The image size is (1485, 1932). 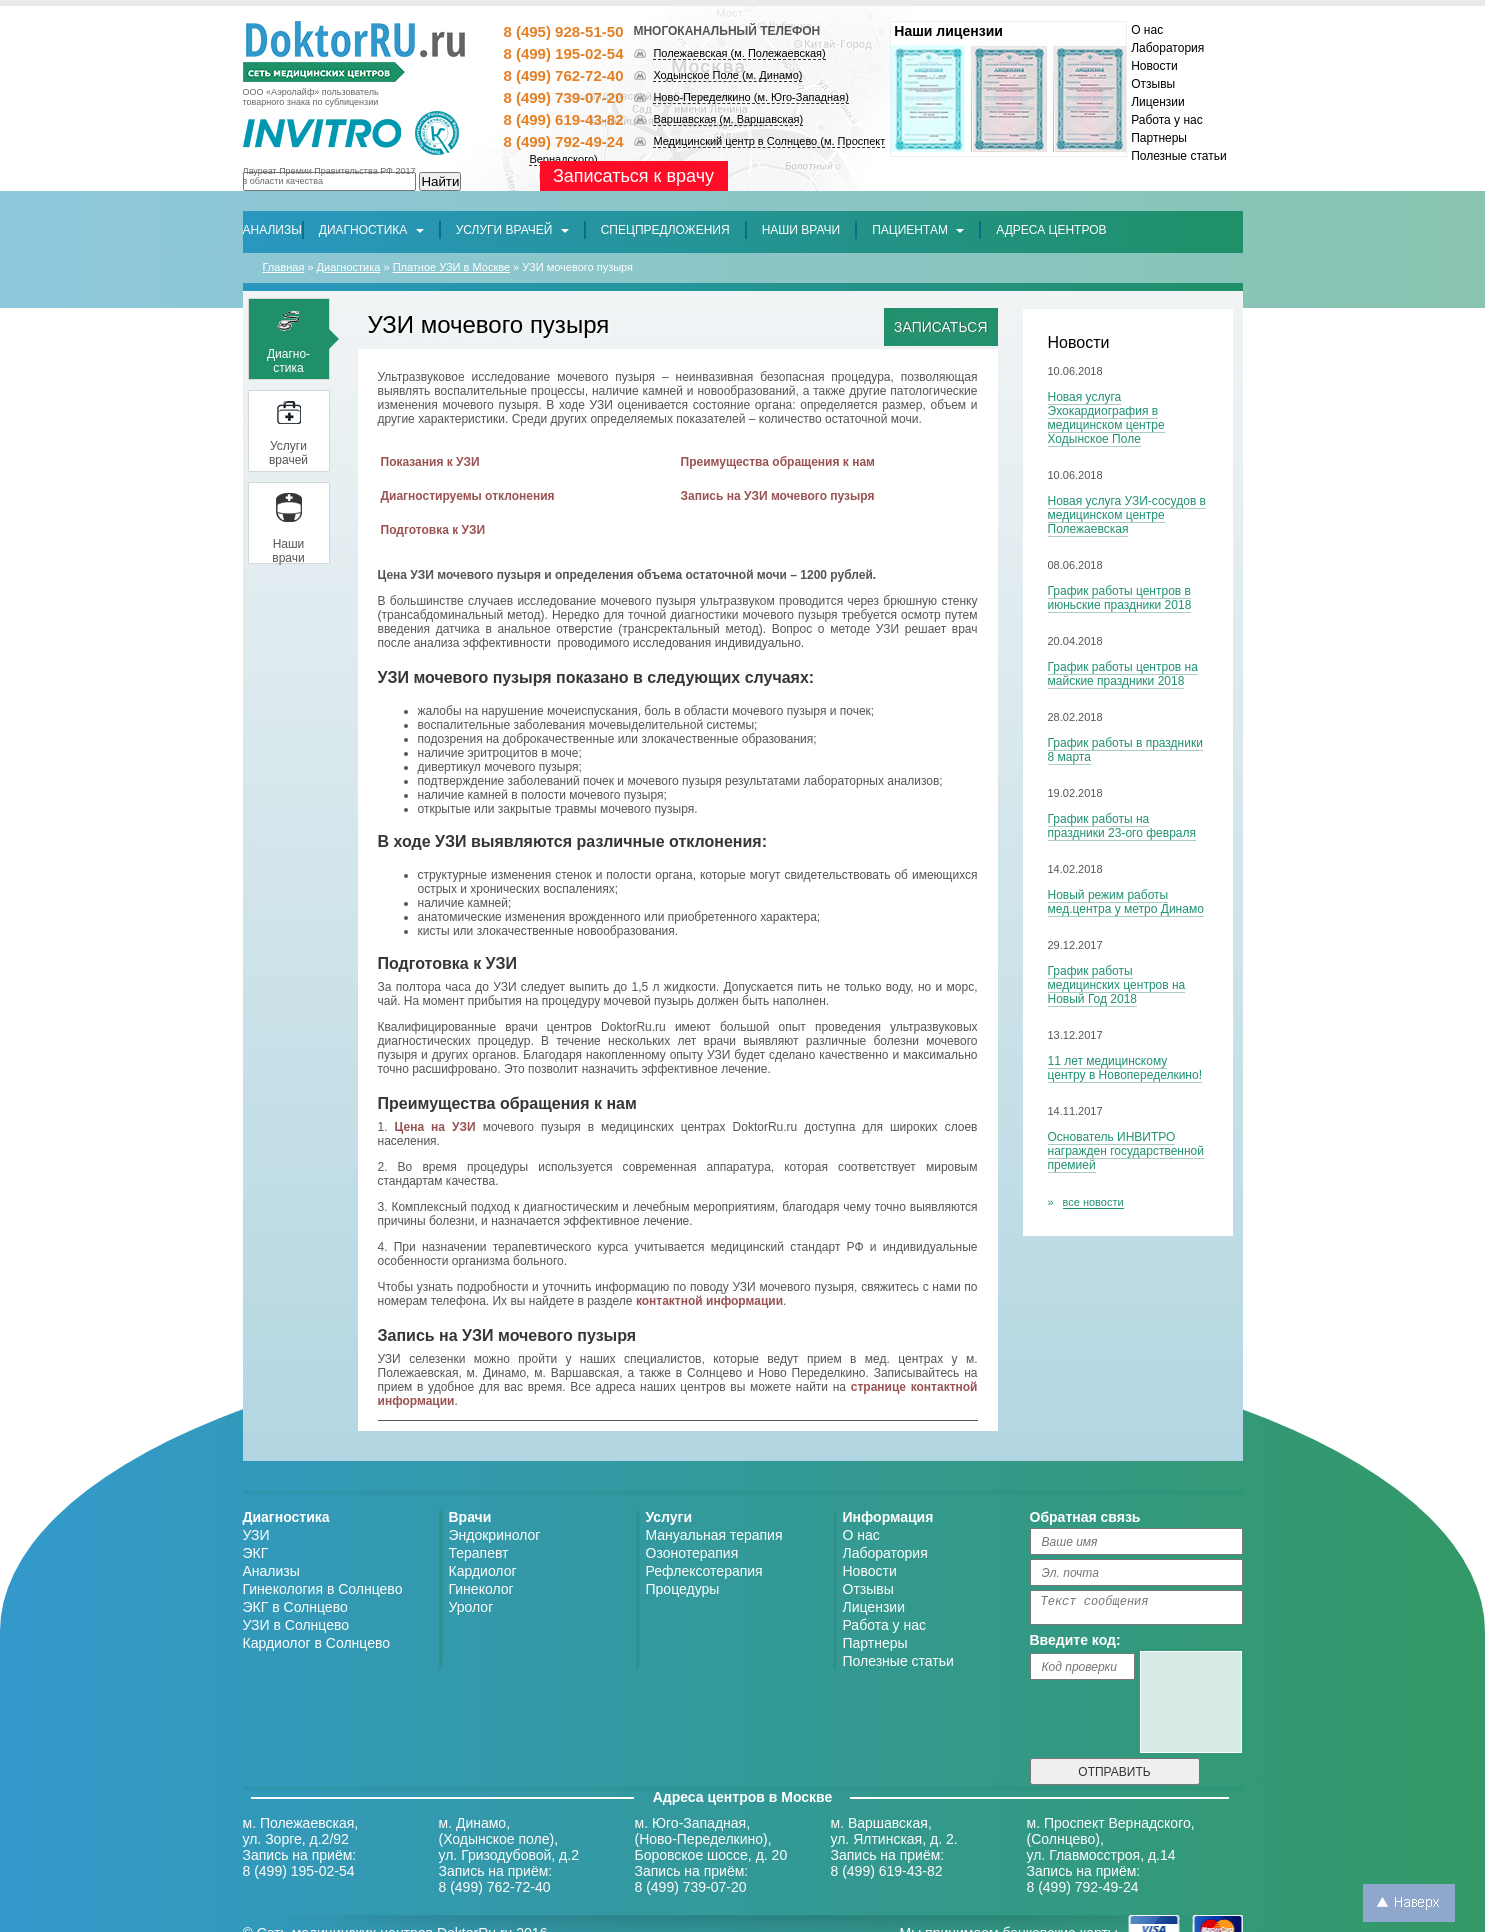 I want to click on Платное УЗИ в Москве, so click(x=451, y=267).